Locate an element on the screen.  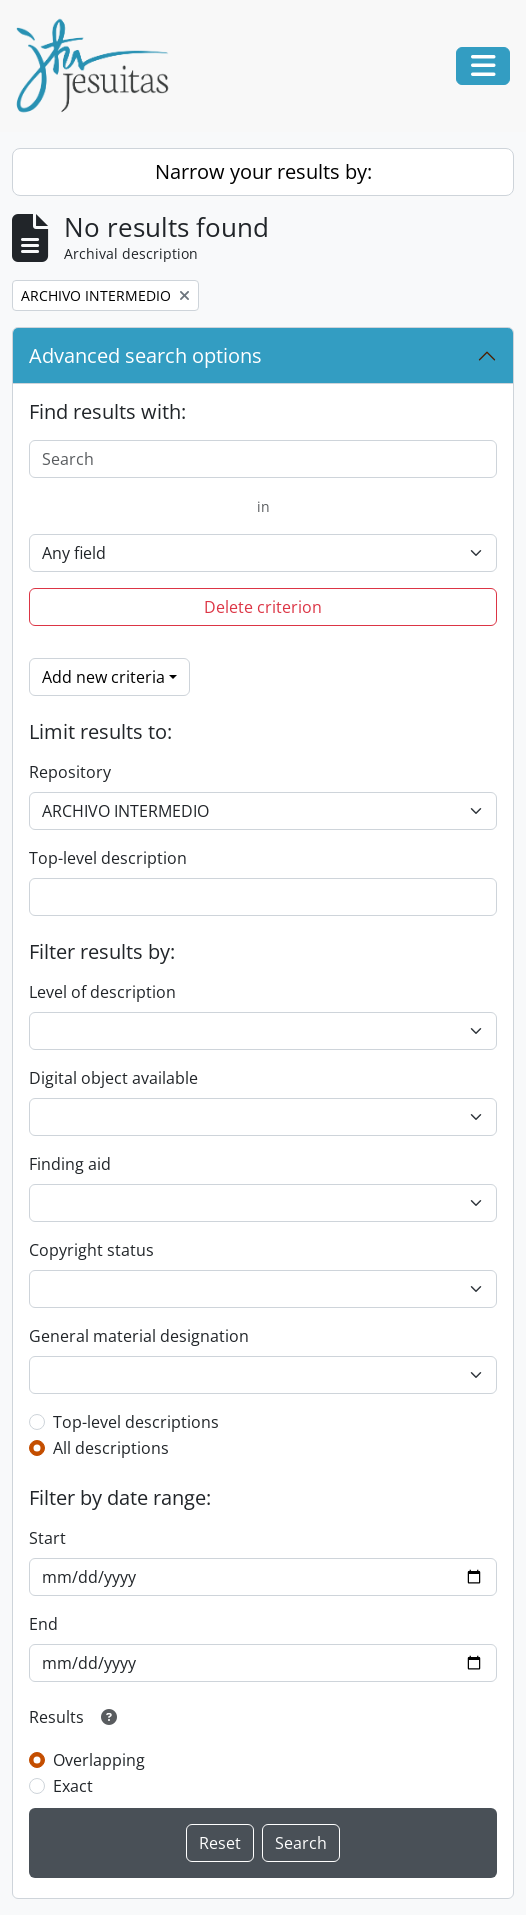
Digital object available is located at coordinates (113, 1078).